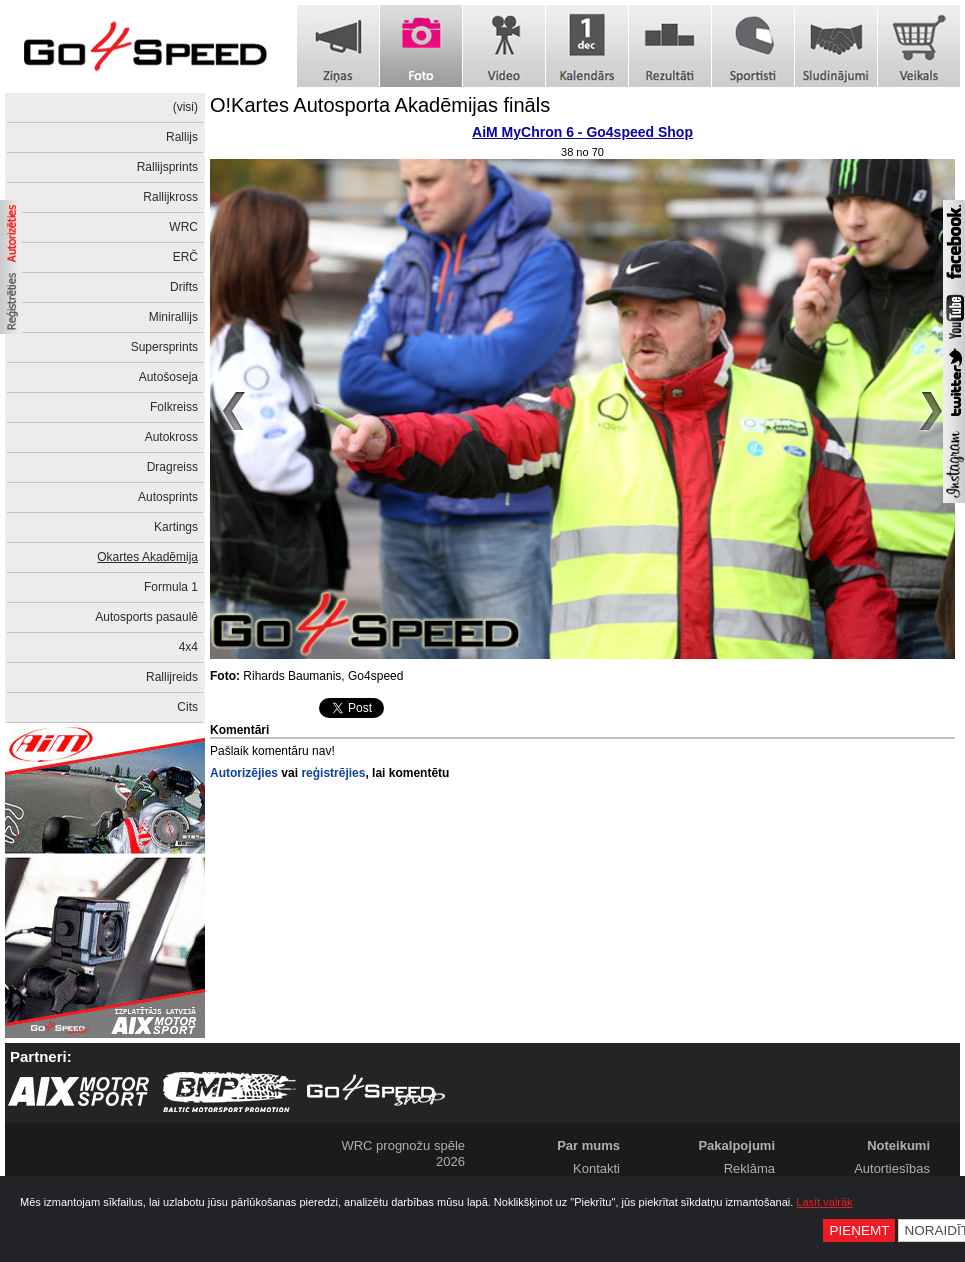 The image size is (965, 1262). I want to click on Minirallijs, so click(173, 317).